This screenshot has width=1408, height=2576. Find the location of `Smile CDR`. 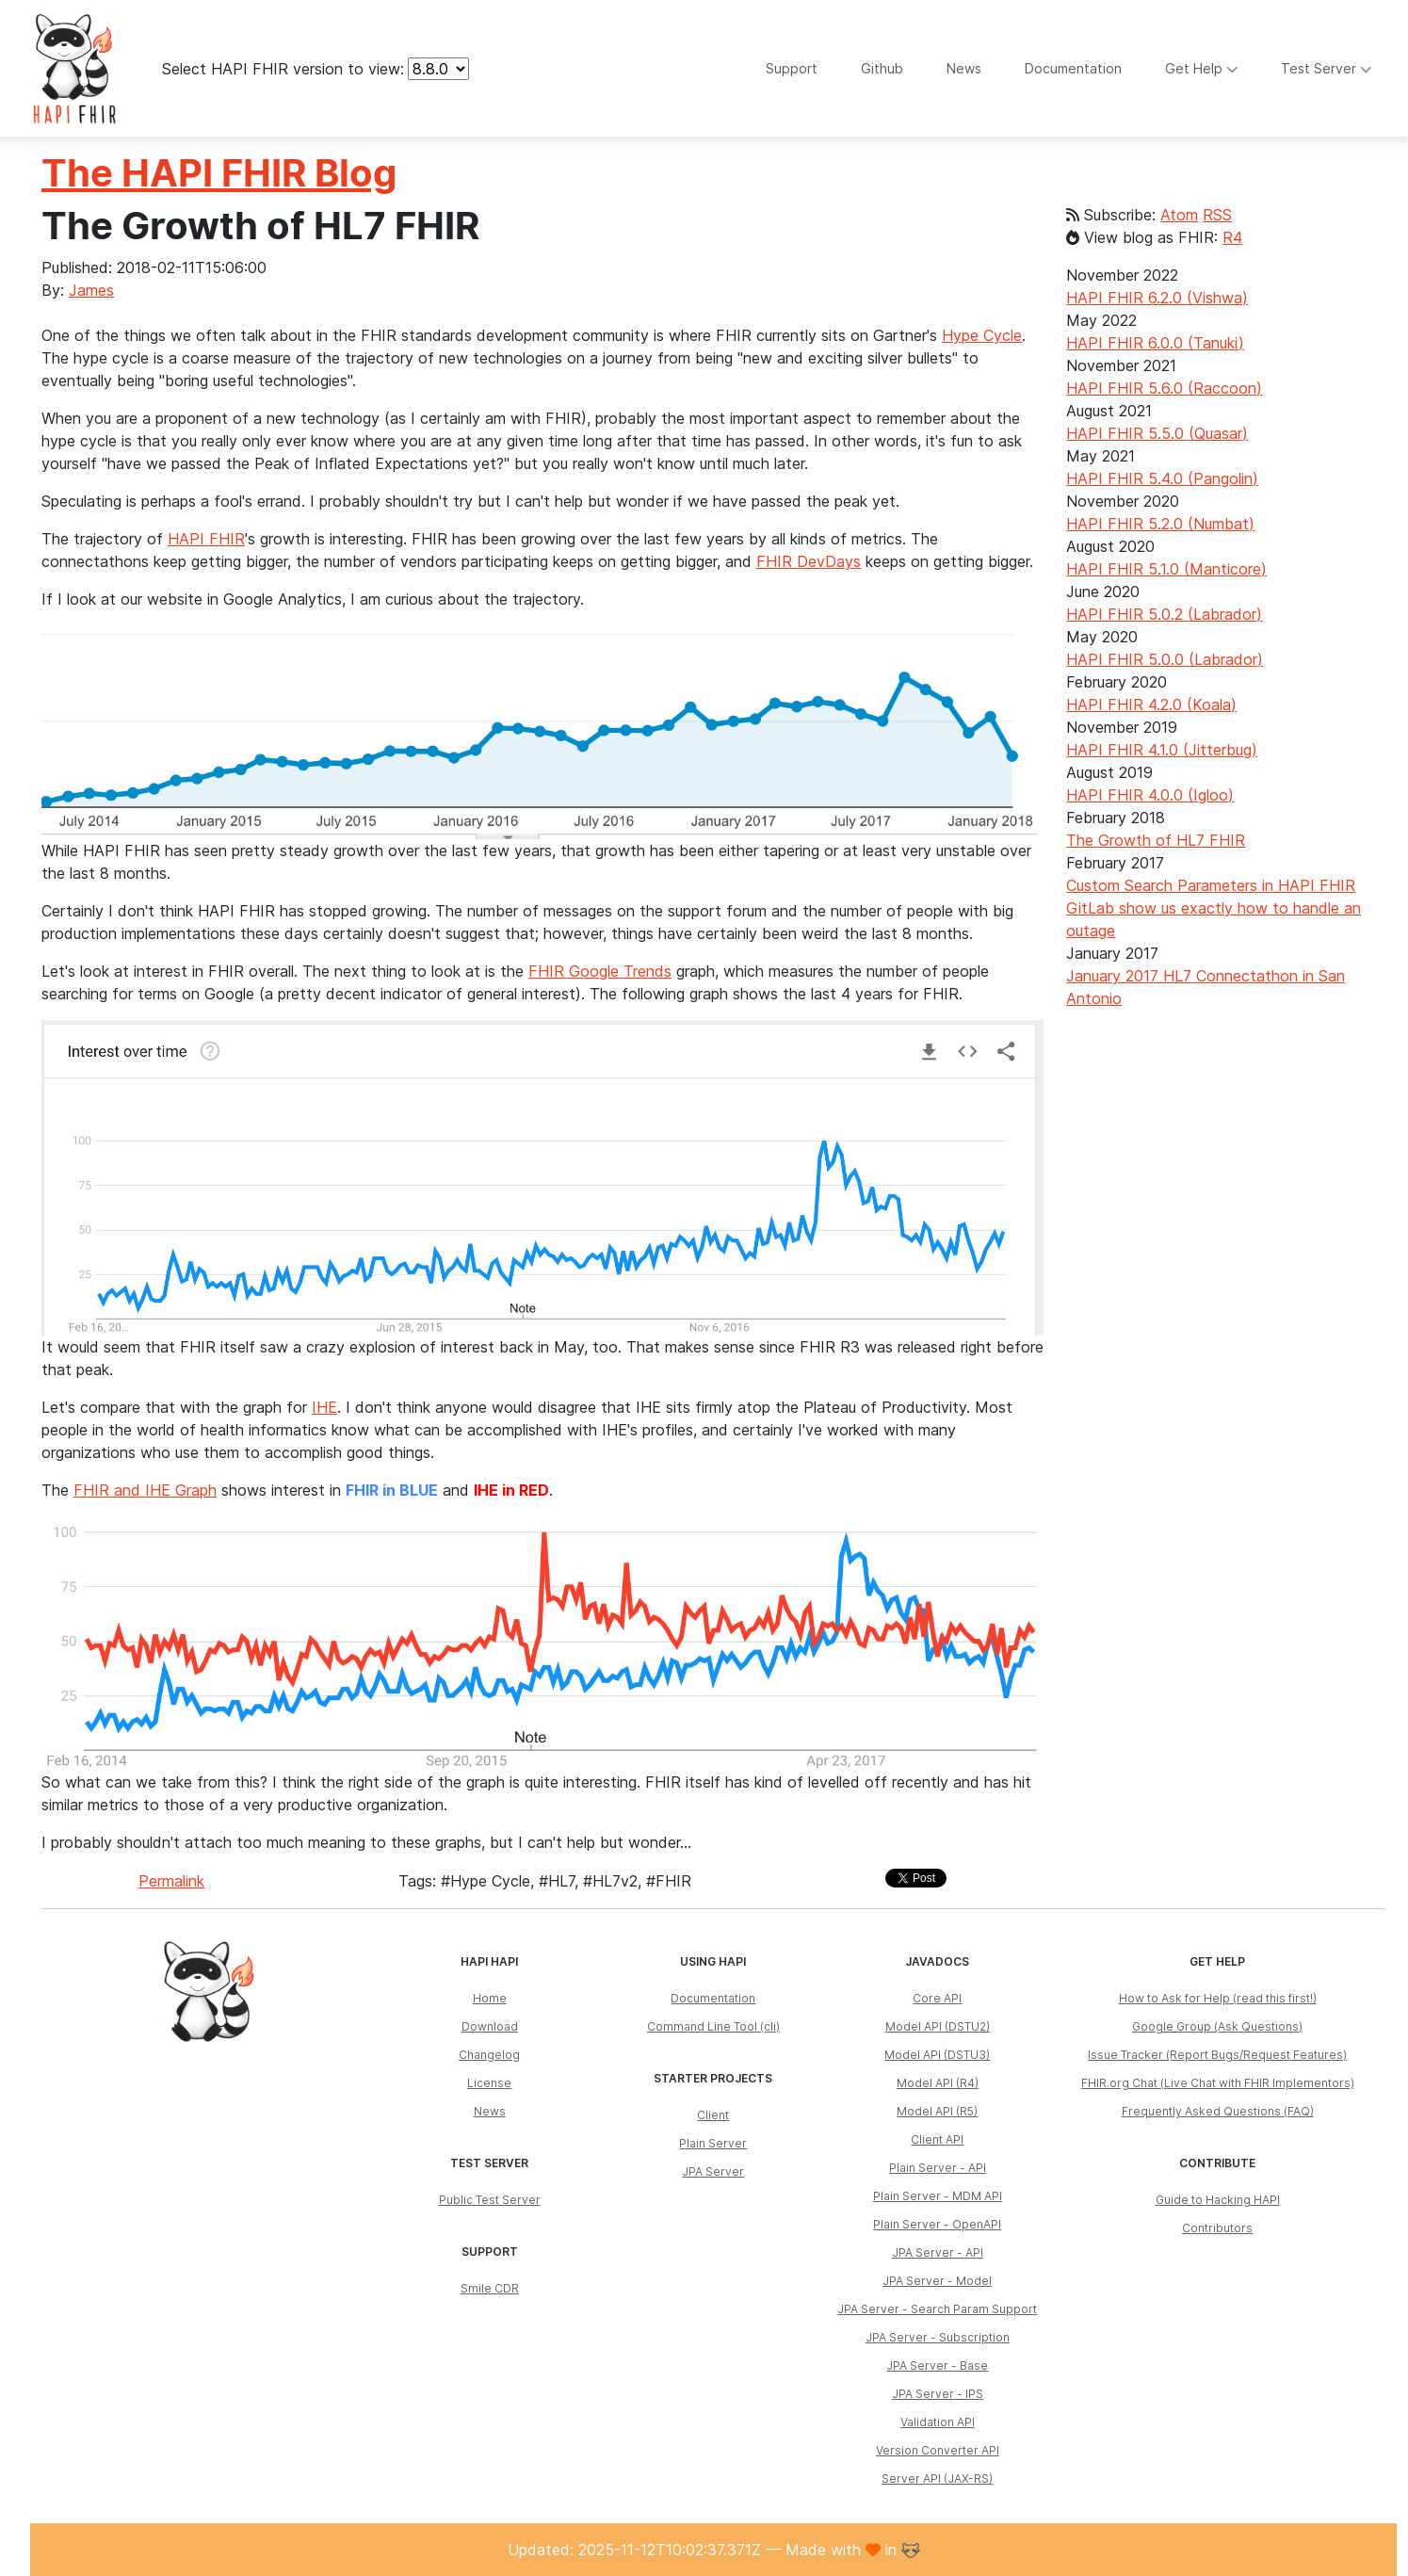

Smile CDR is located at coordinates (490, 2288).